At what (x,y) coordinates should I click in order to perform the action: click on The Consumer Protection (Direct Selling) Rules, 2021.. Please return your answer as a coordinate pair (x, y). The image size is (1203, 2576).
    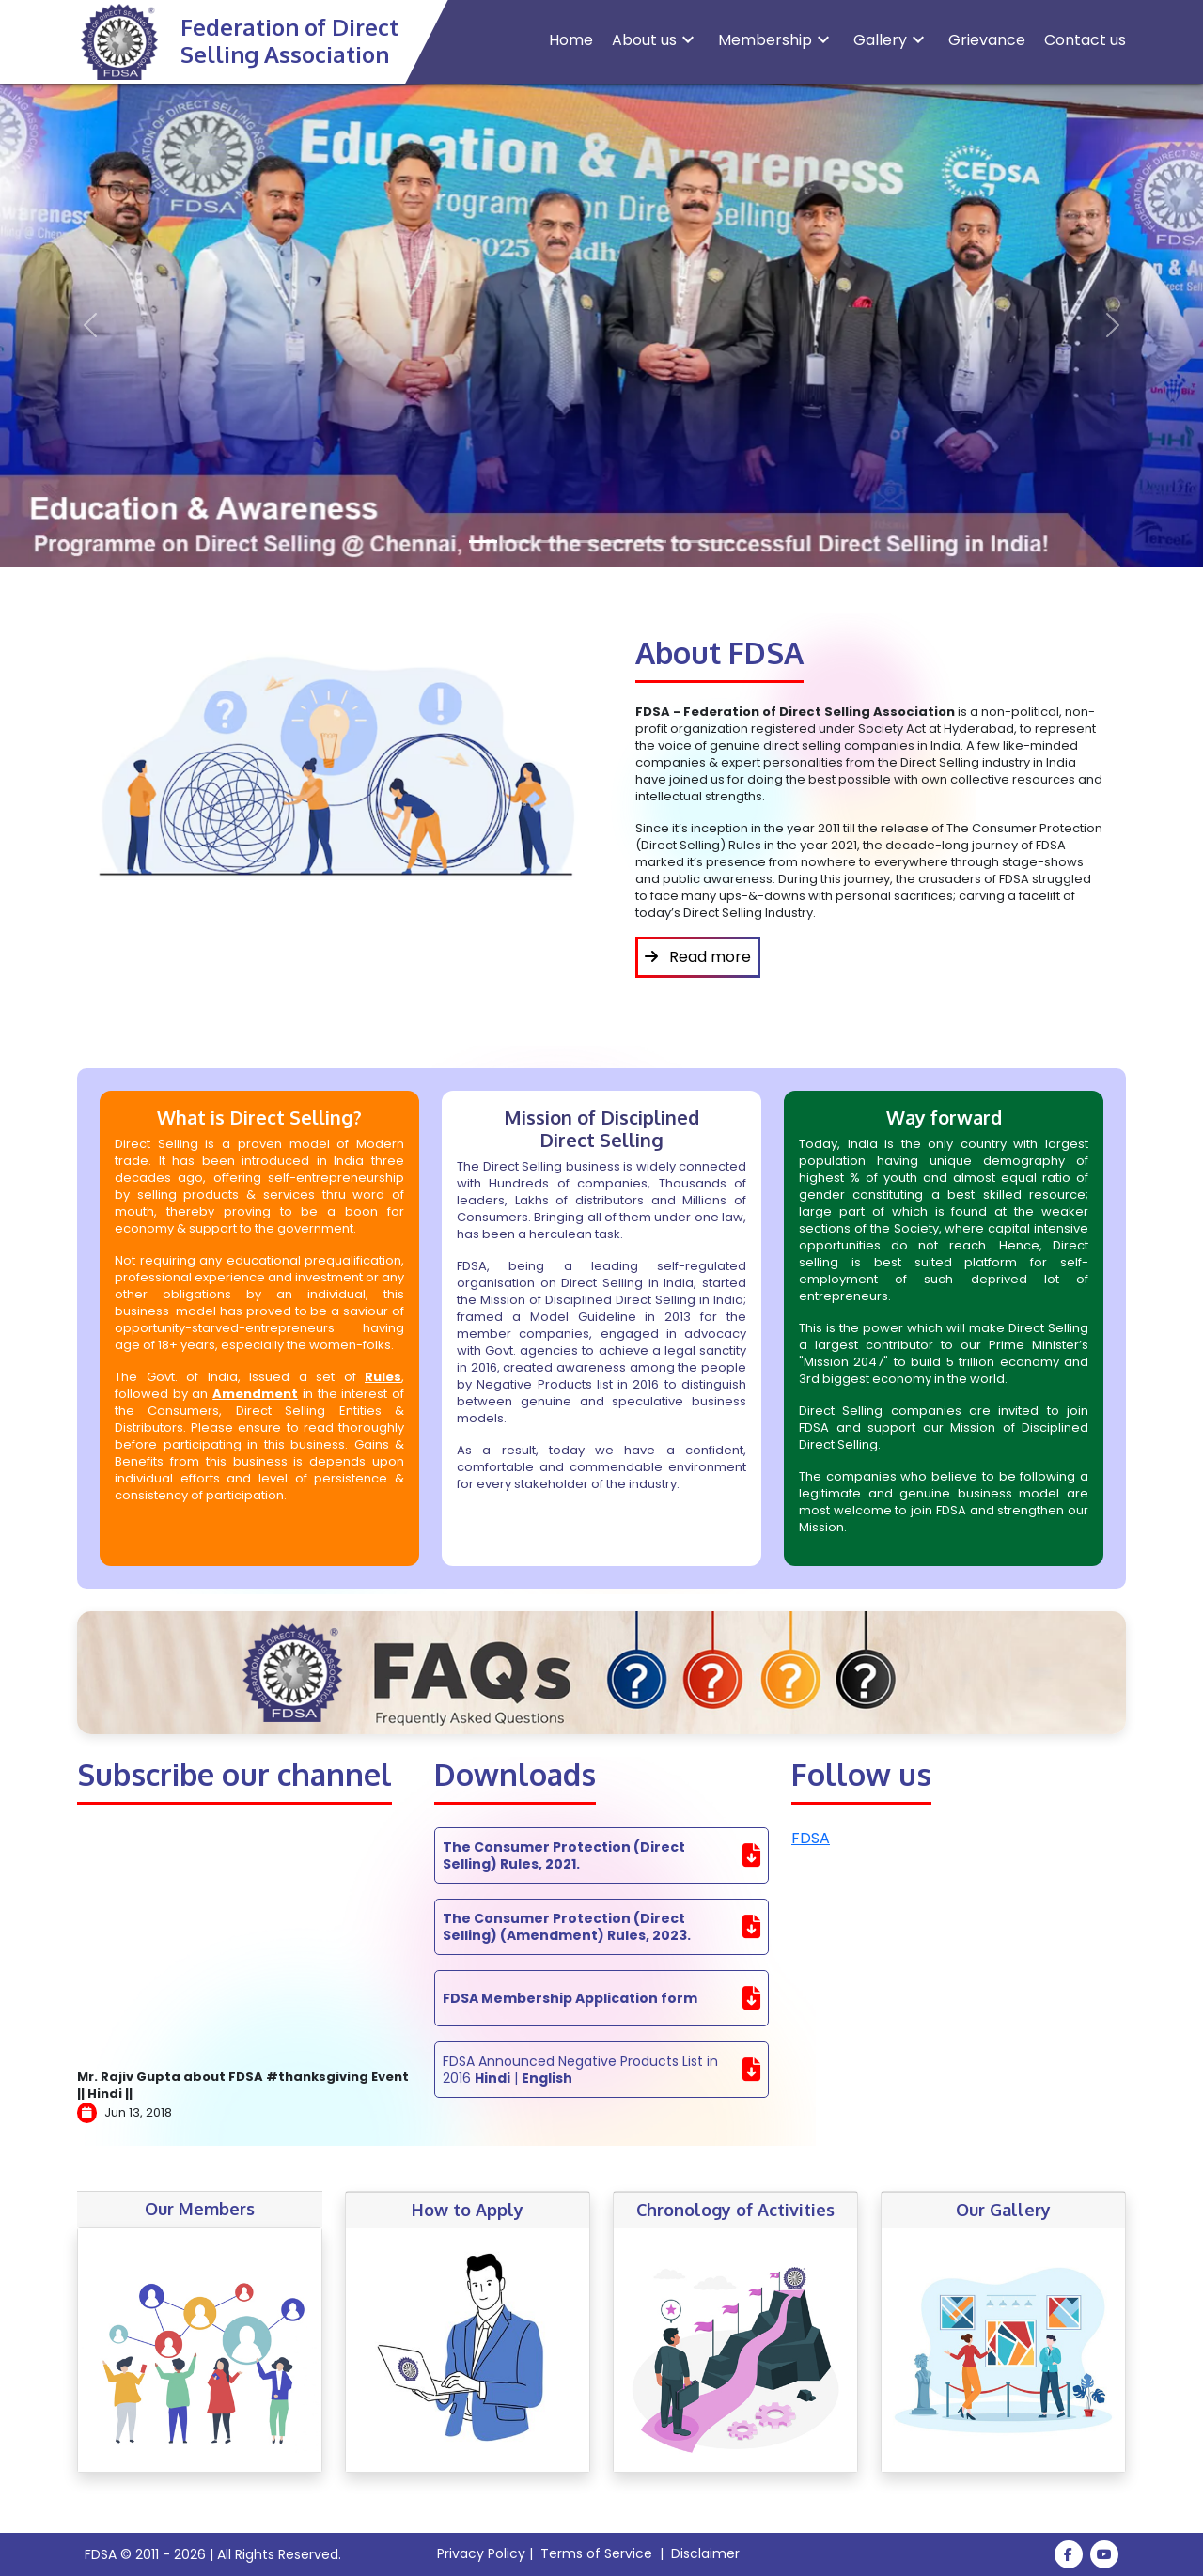
    Looking at the image, I should click on (564, 1855).